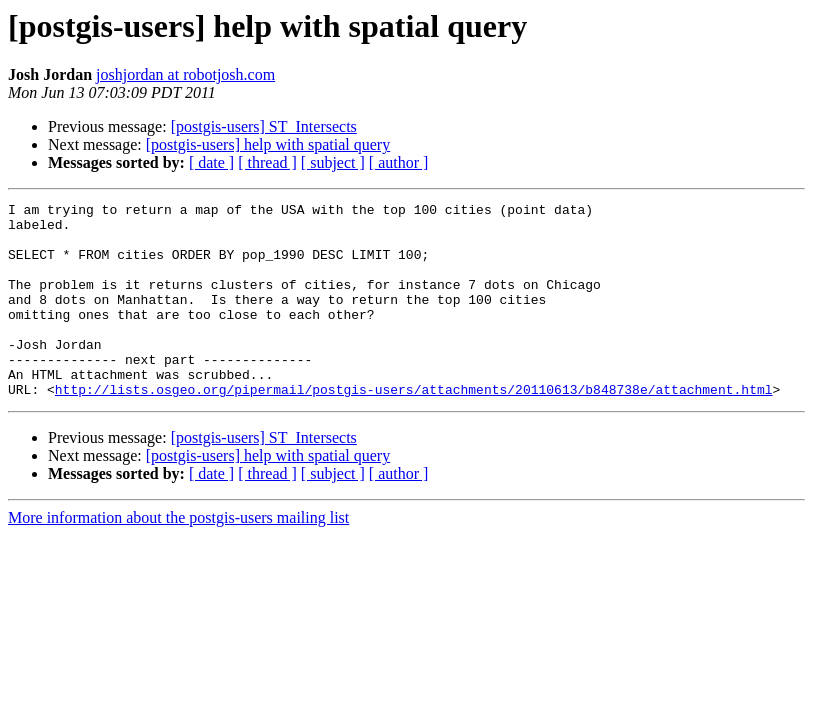  I want to click on [ thread ], so click(267, 162).